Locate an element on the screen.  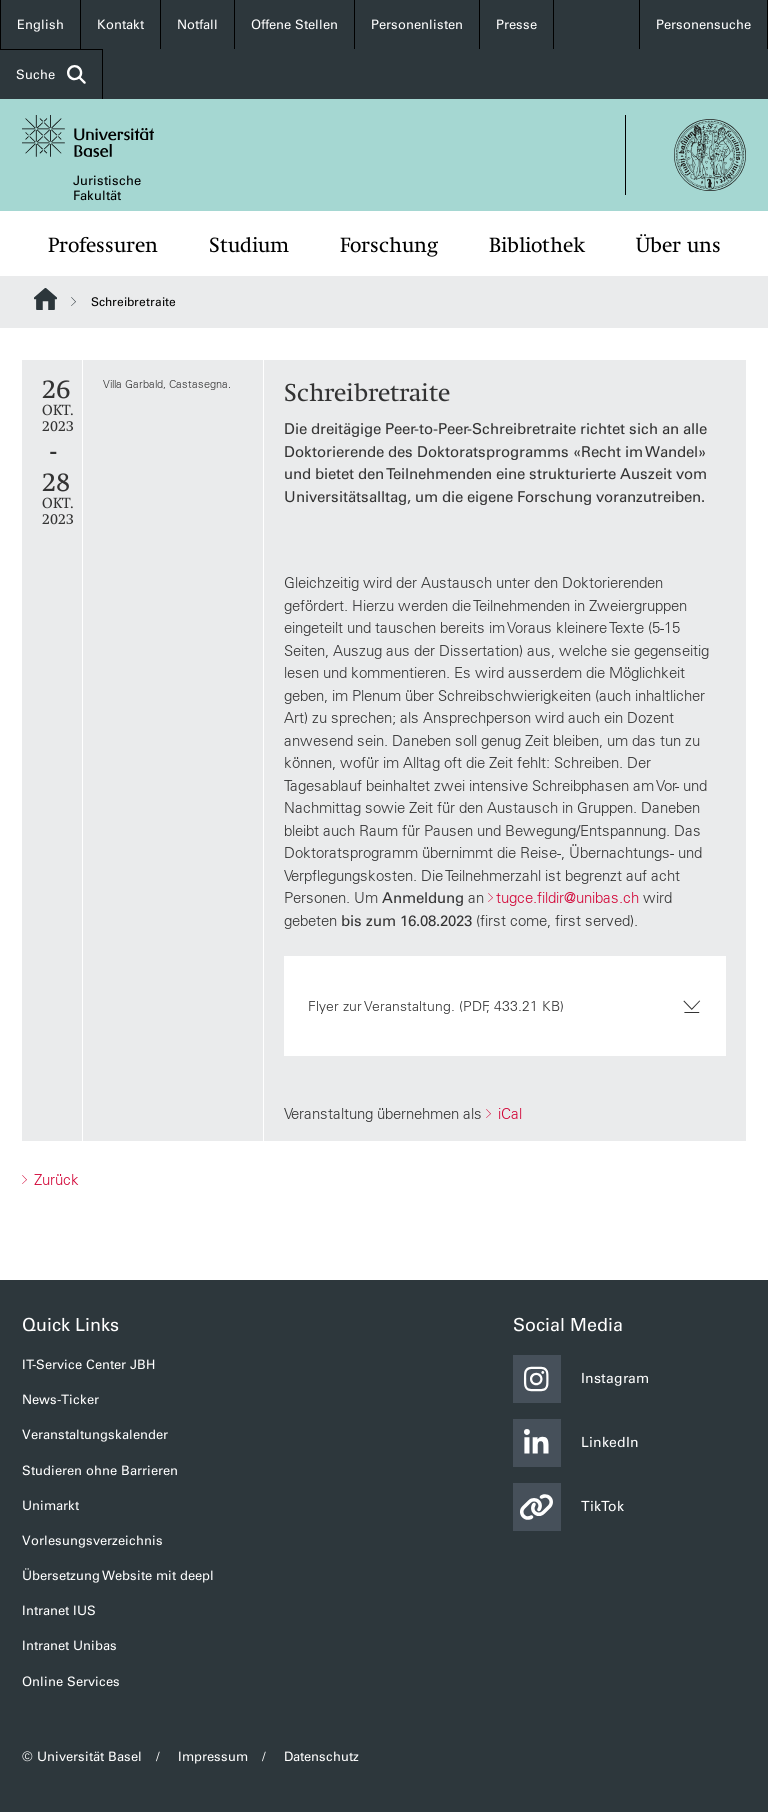
Intranet Unibas is located at coordinates (69, 1645).